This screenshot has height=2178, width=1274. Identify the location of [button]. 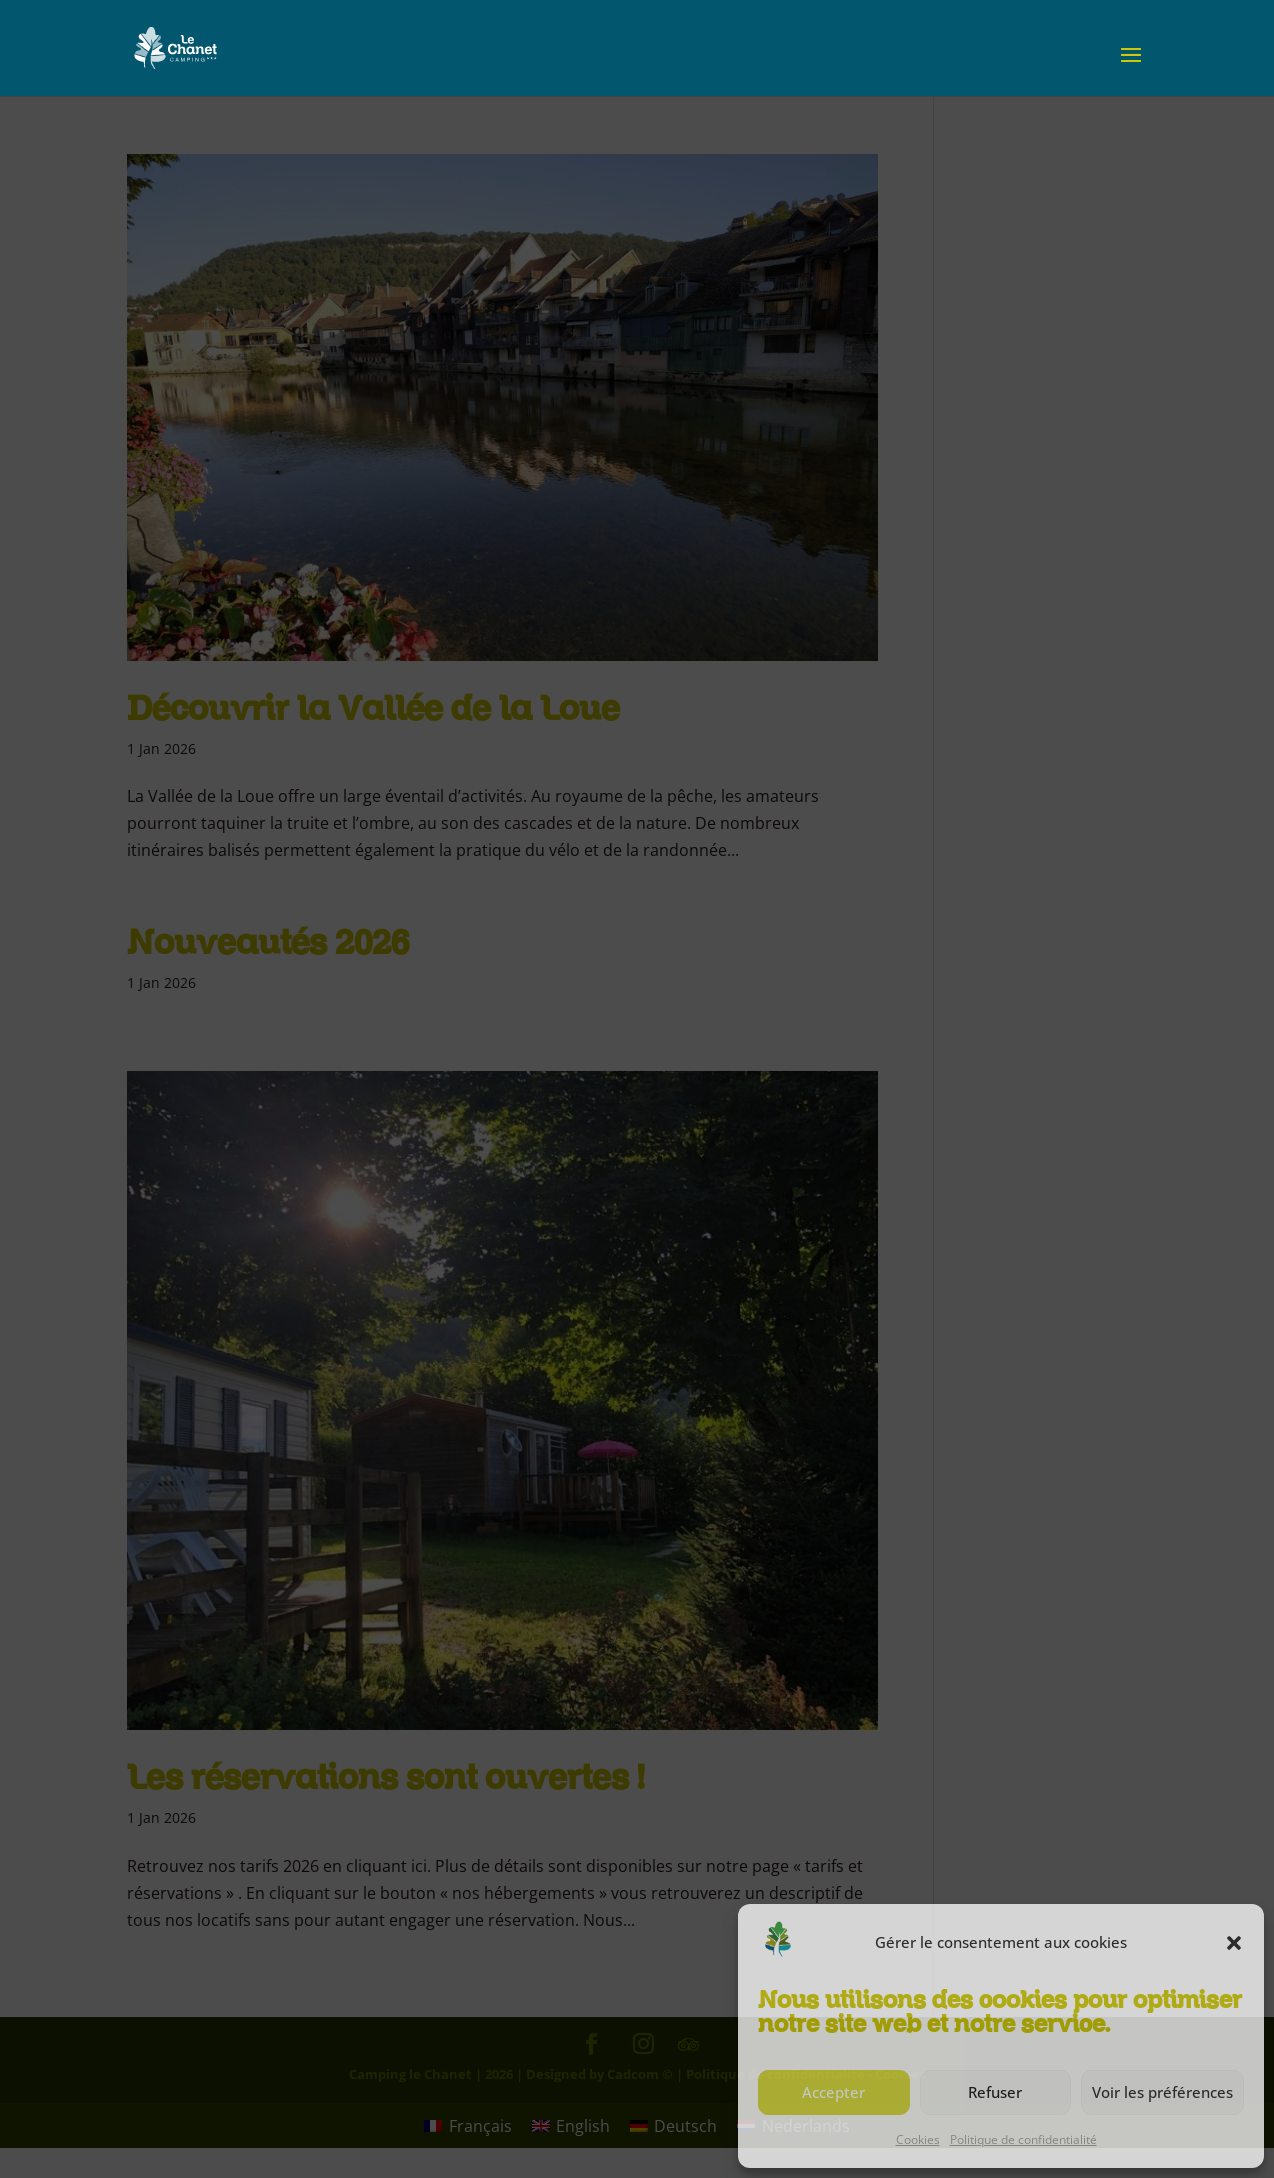
(1234, 1943).